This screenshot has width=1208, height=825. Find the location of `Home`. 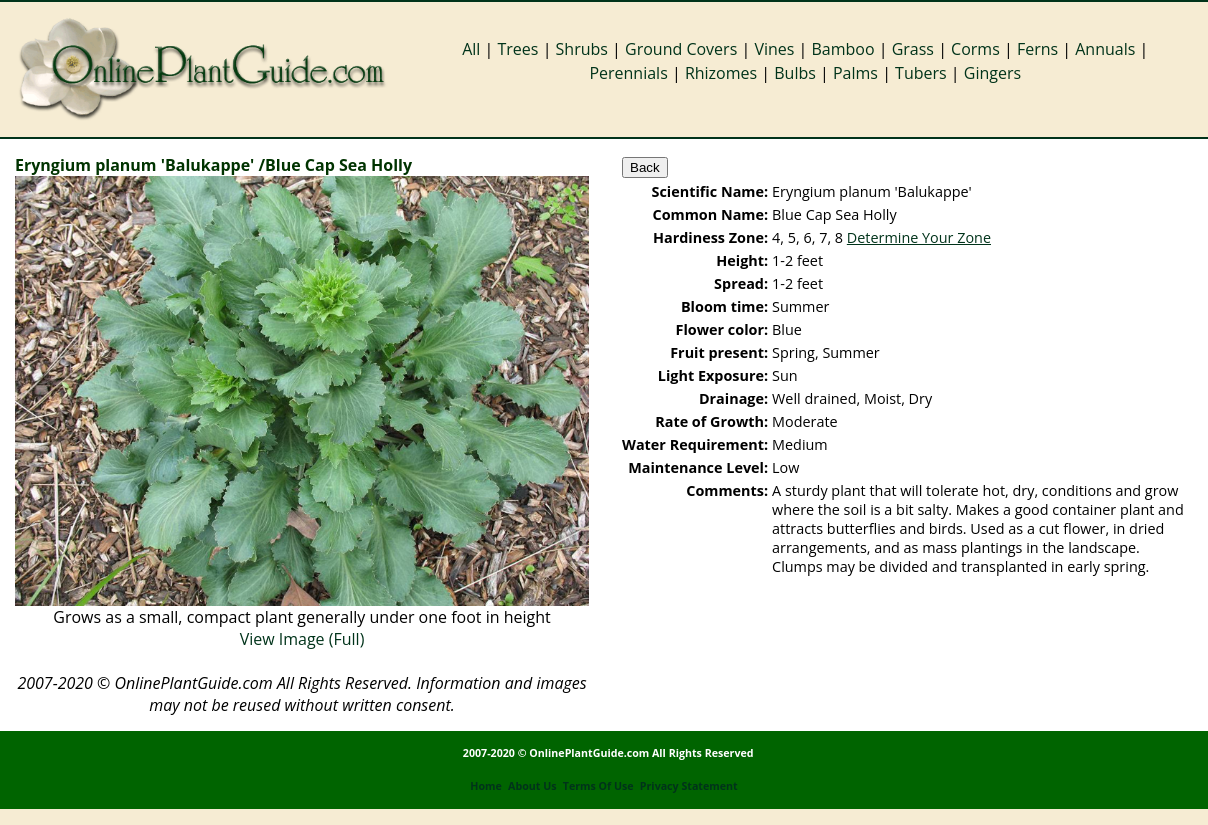

Home is located at coordinates (486, 786).